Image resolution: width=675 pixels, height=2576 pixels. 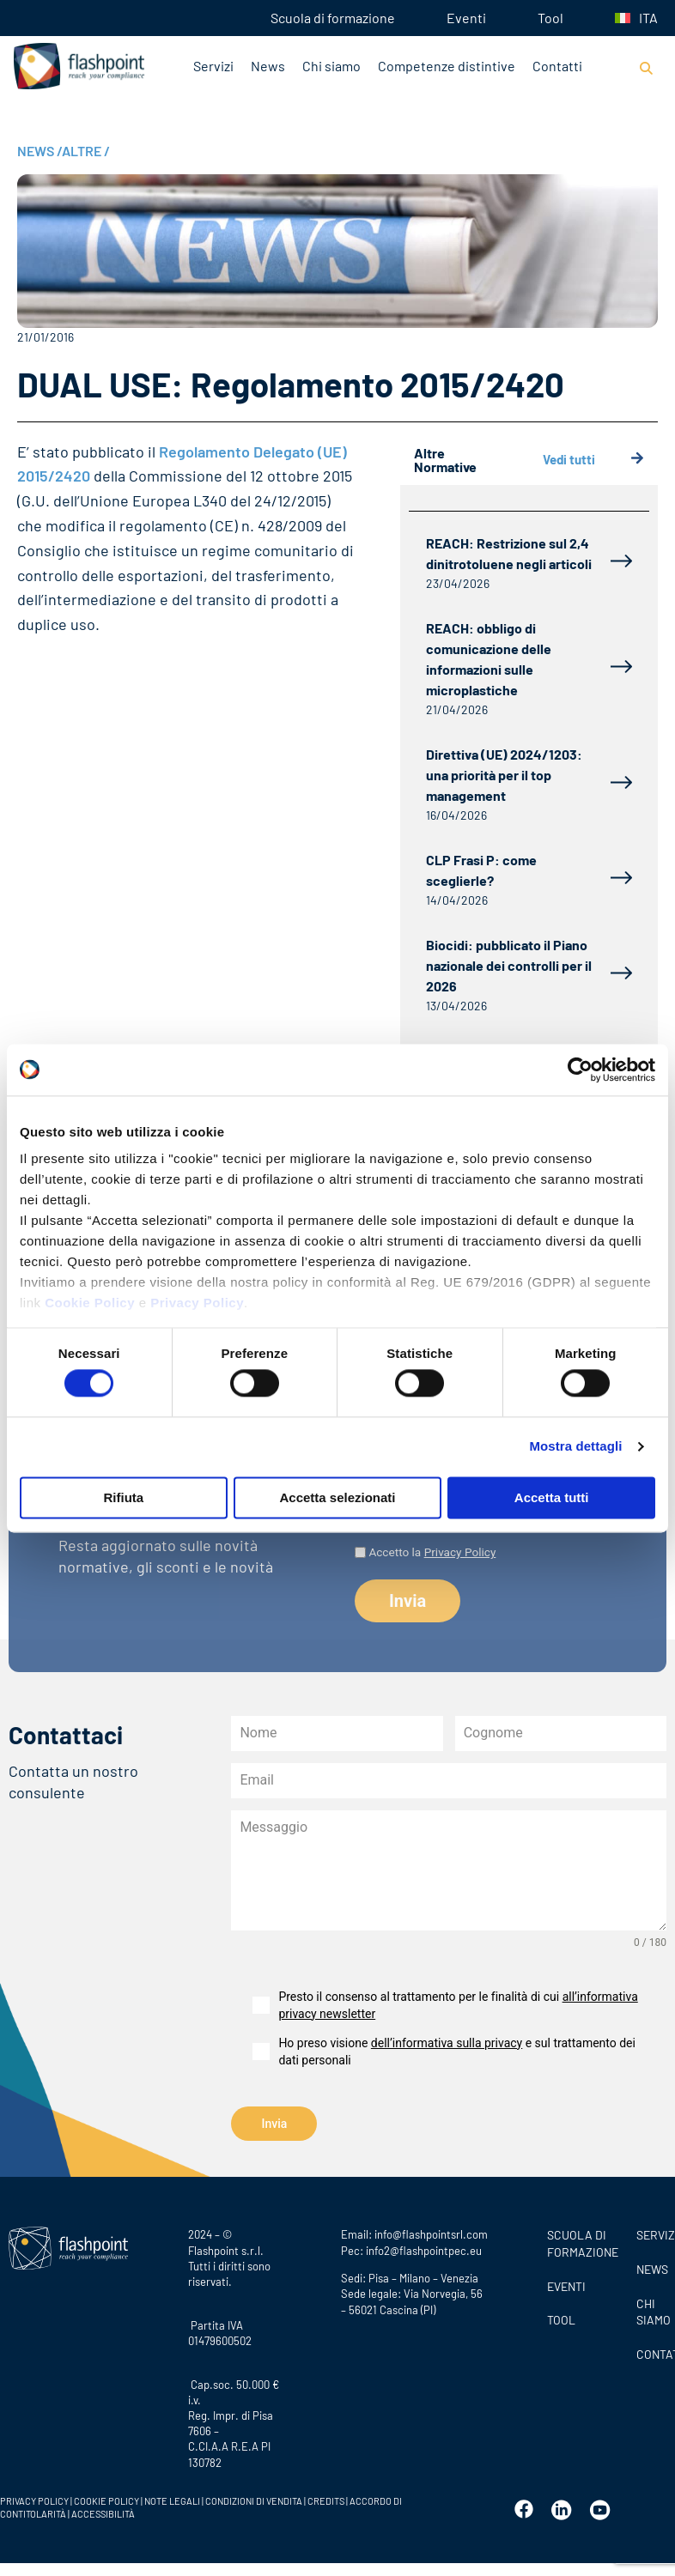 I want to click on Chi siamo, so click(x=331, y=66).